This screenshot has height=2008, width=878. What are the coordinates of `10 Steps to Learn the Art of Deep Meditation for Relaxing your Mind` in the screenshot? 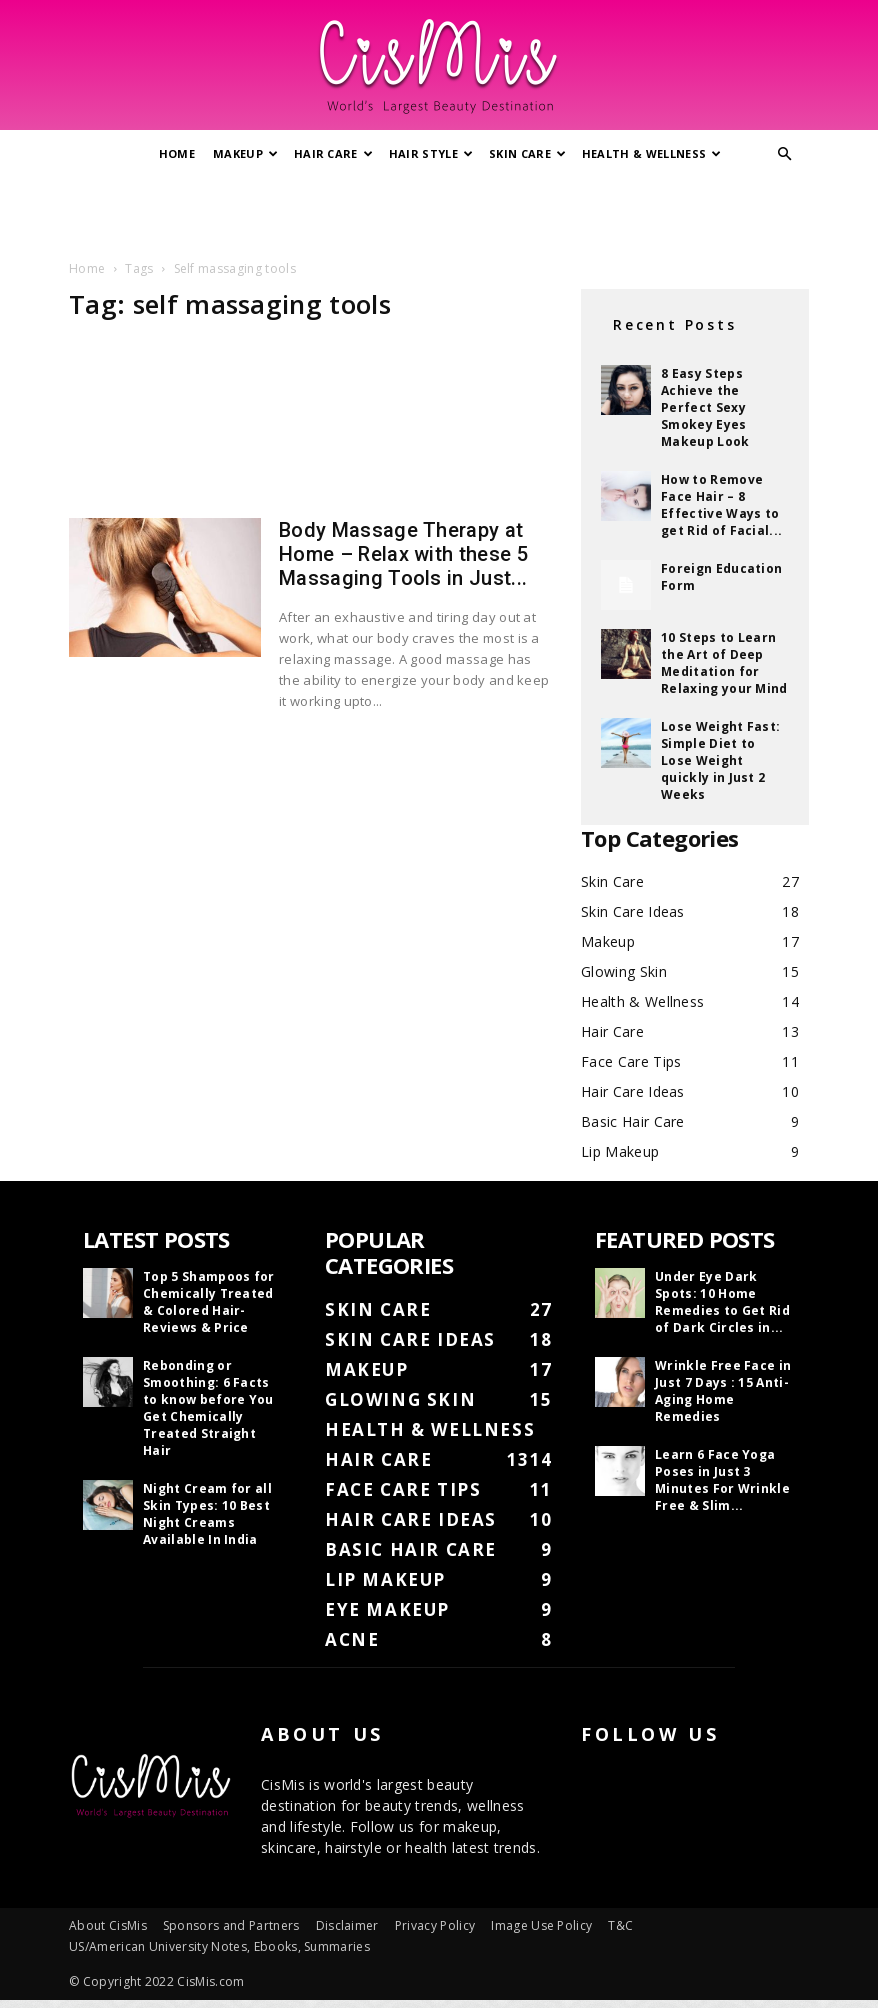 It's located at (724, 663).